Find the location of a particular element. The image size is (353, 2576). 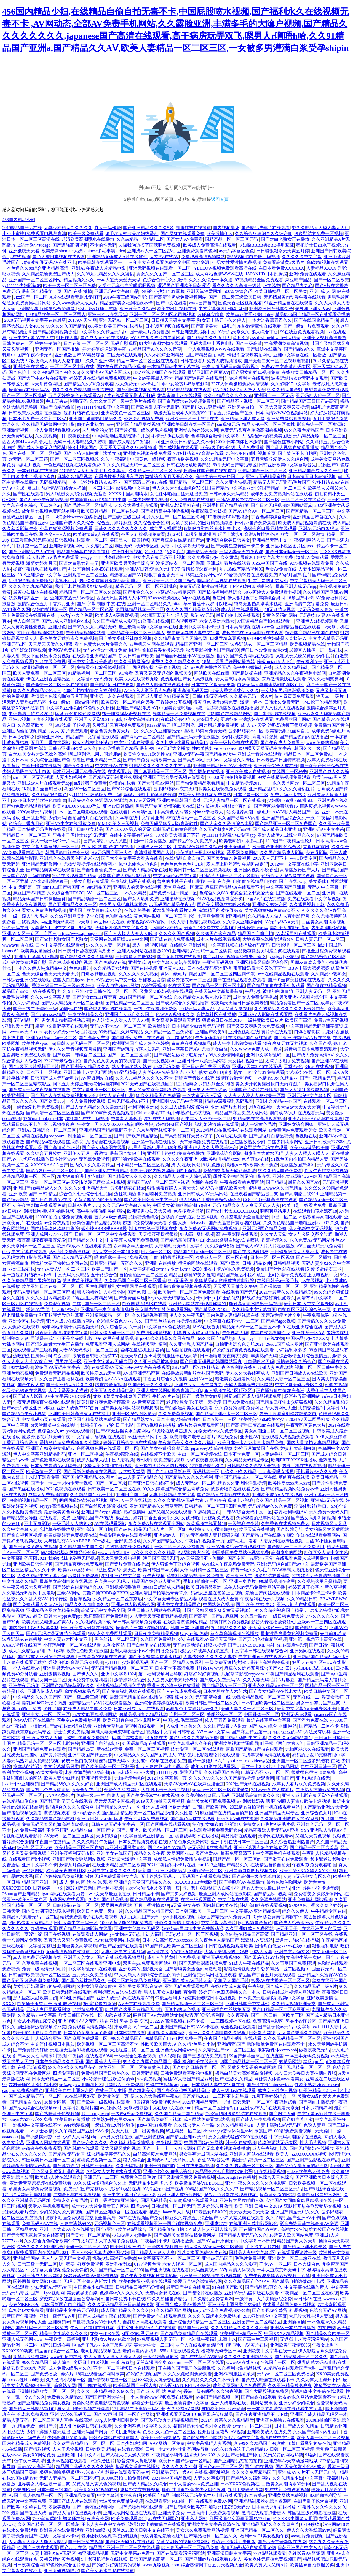

baoyu尤物777永久免费 is located at coordinates (30, 2119).